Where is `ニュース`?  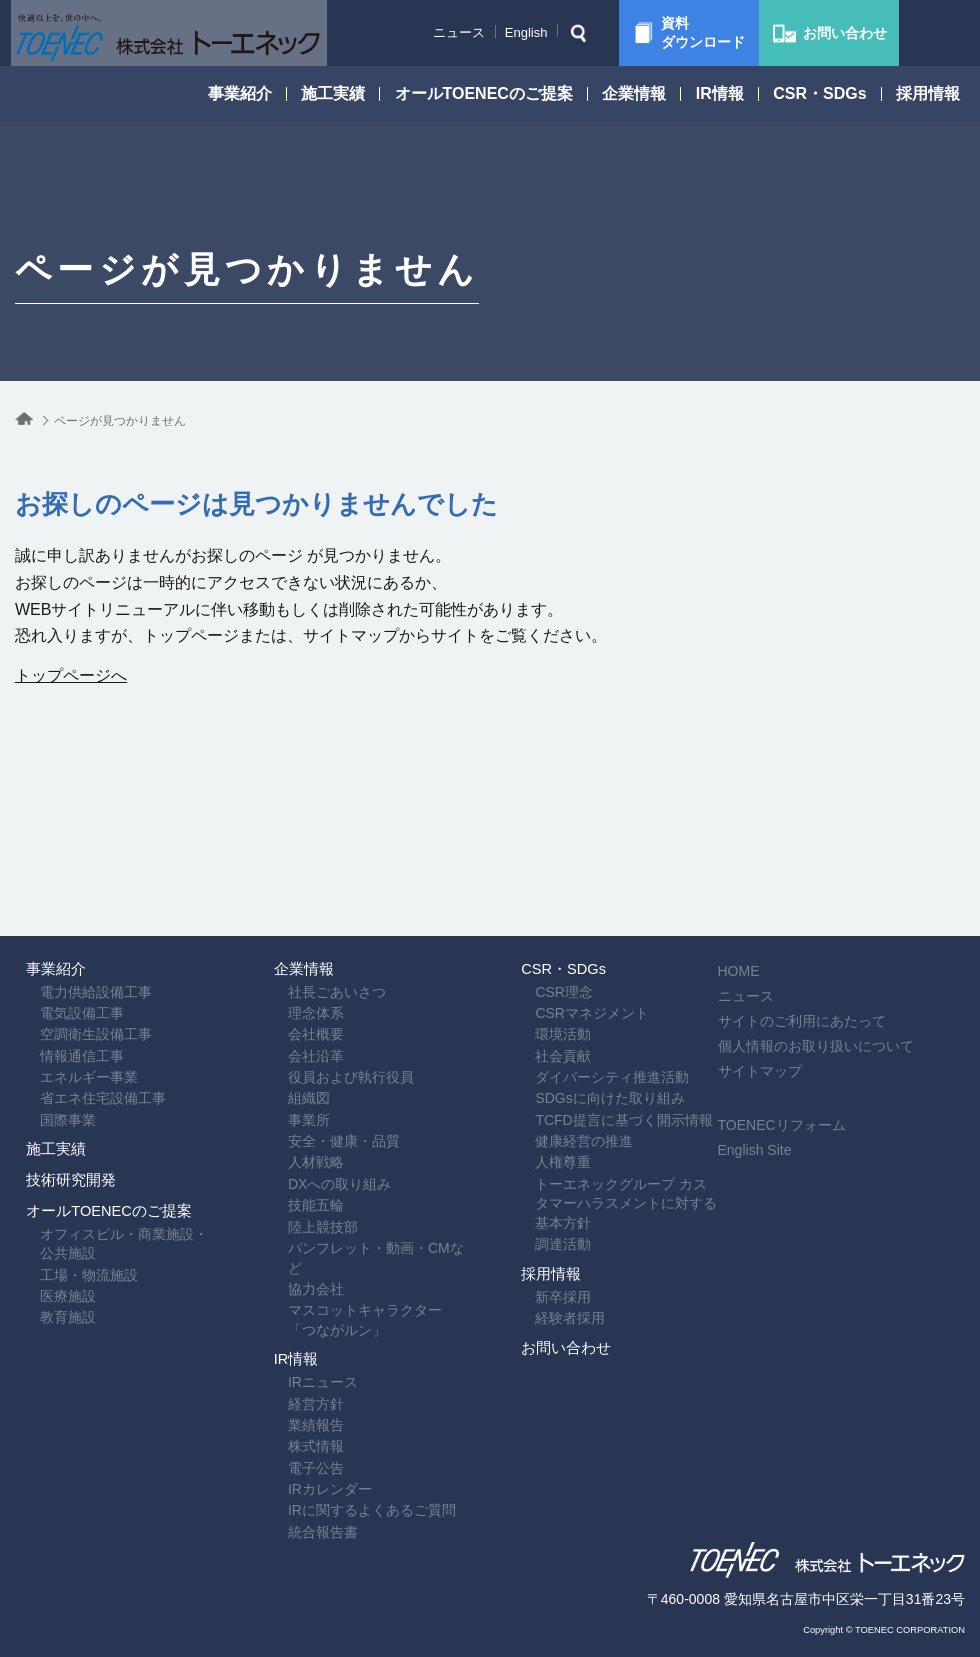 ニュース is located at coordinates (409, 32).